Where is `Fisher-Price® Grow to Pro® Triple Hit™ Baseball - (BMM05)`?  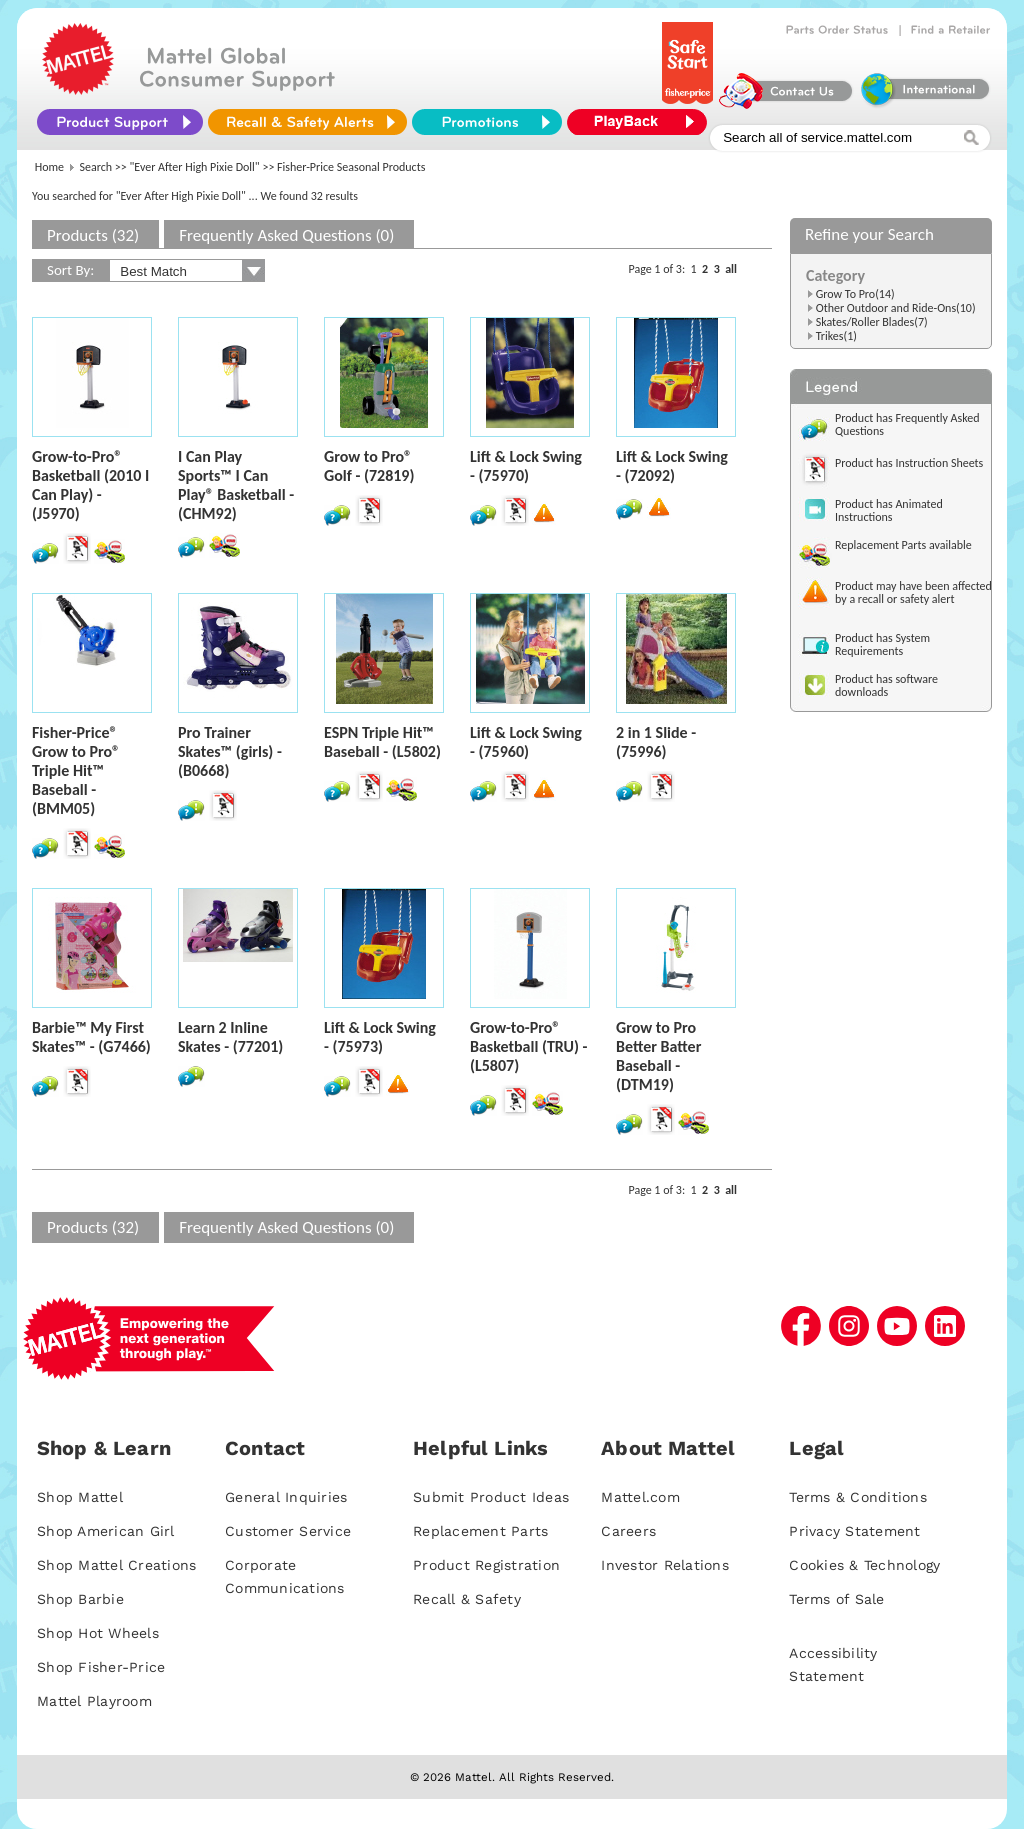 Fisher-Price® Grow to Pro® Triple Hit™ Baseball - (BMM05) is located at coordinates (76, 770).